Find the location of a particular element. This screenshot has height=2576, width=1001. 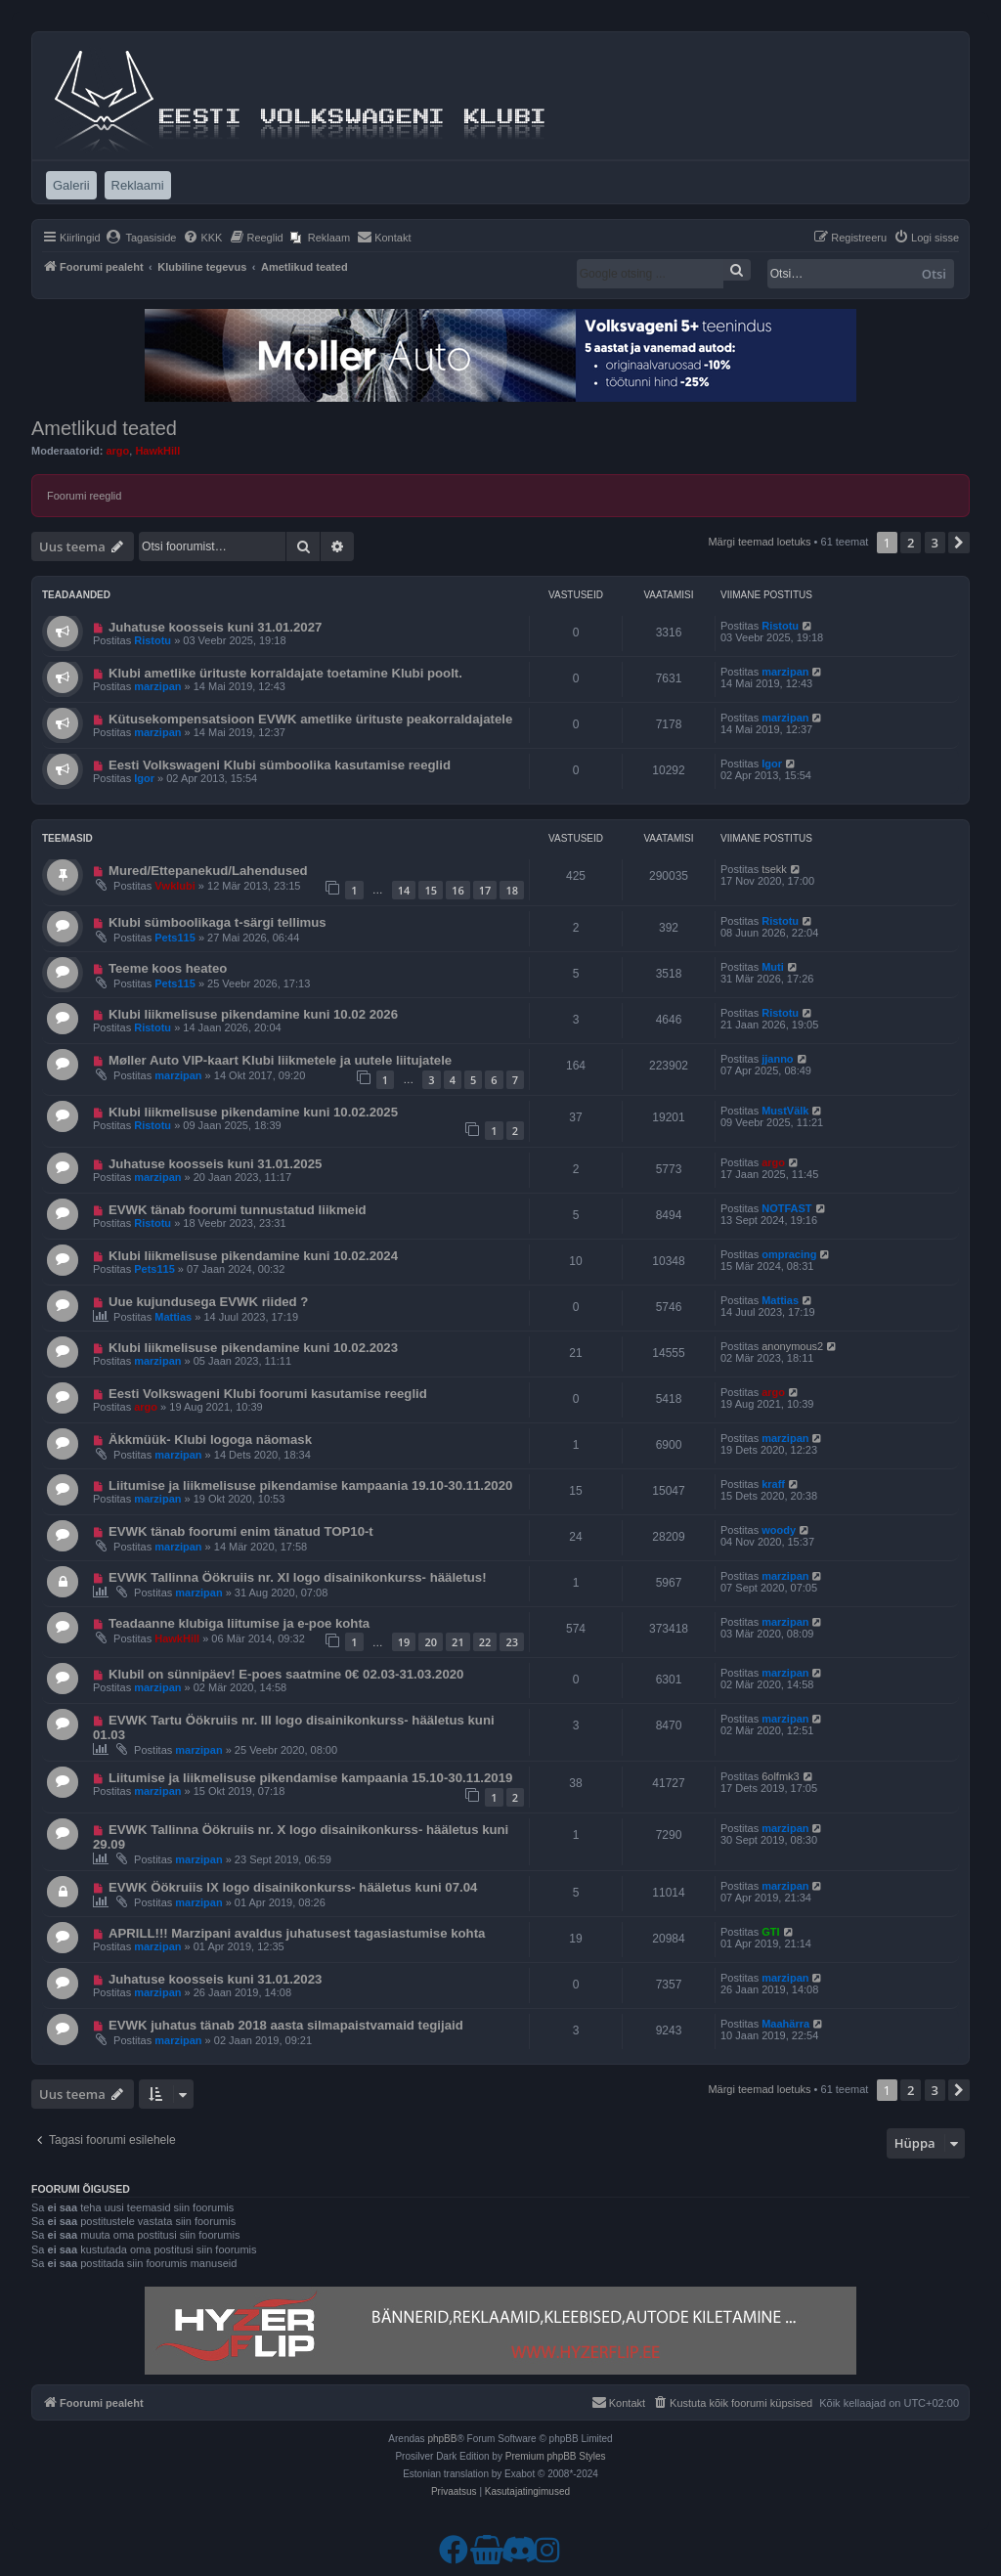

anonymous2 is located at coordinates (792, 1346).